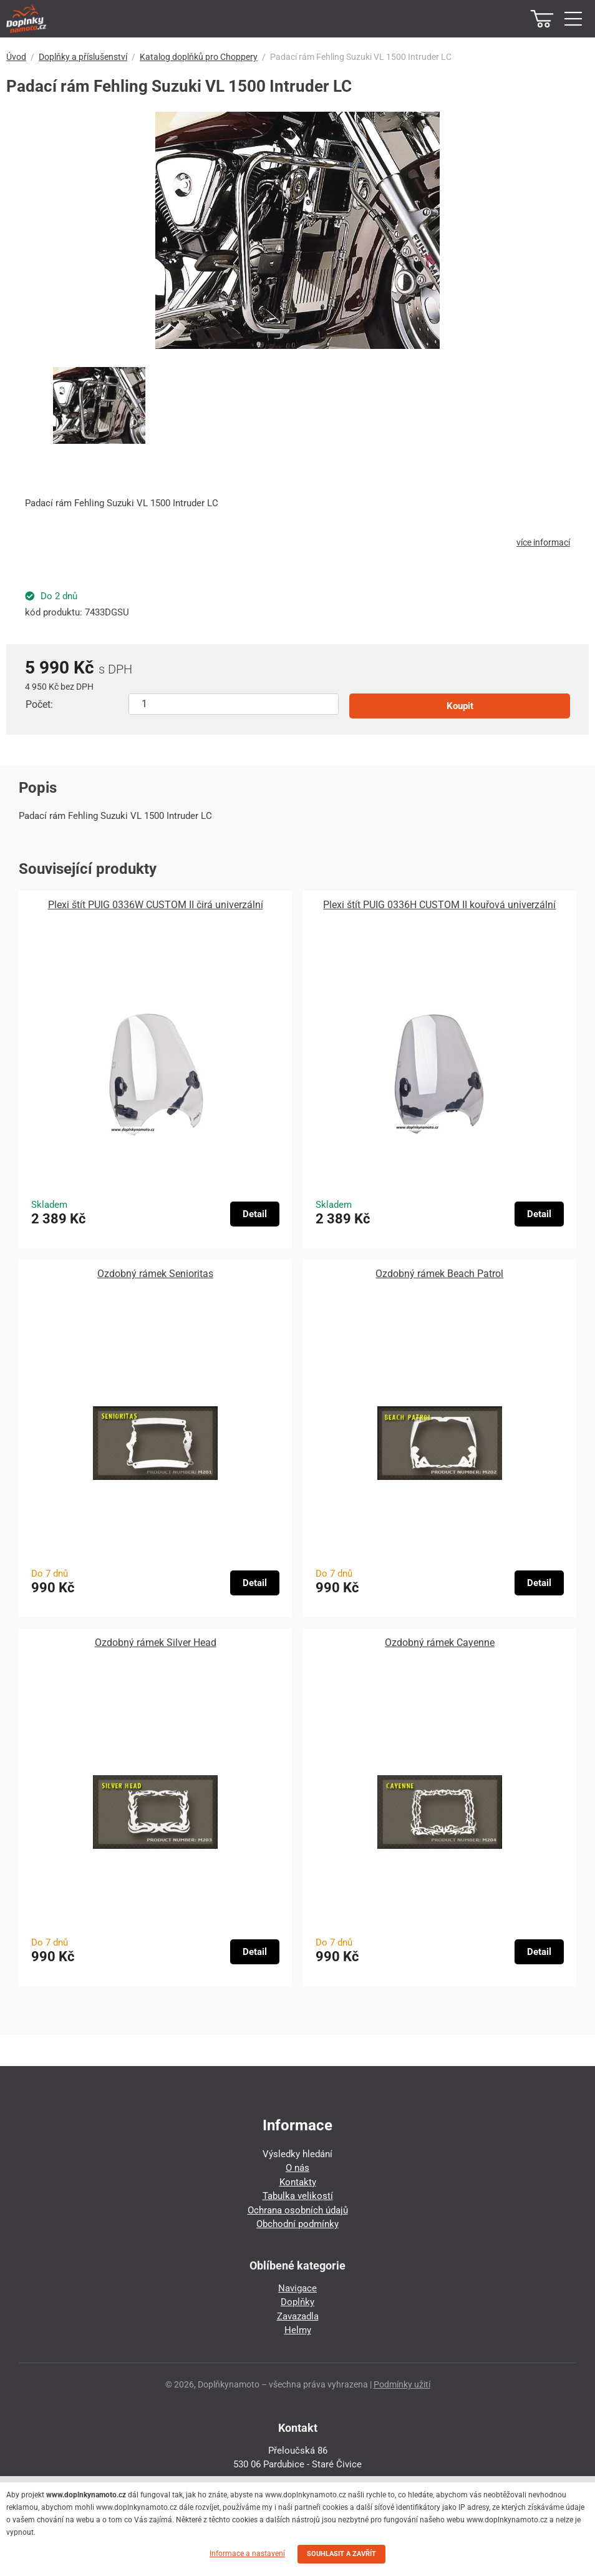 The image size is (595, 2576). What do you see at coordinates (439, 905) in the screenshot?
I see `Plexi štít PUIG 0336H CUSTOM II kouřová univerzální` at bounding box center [439, 905].